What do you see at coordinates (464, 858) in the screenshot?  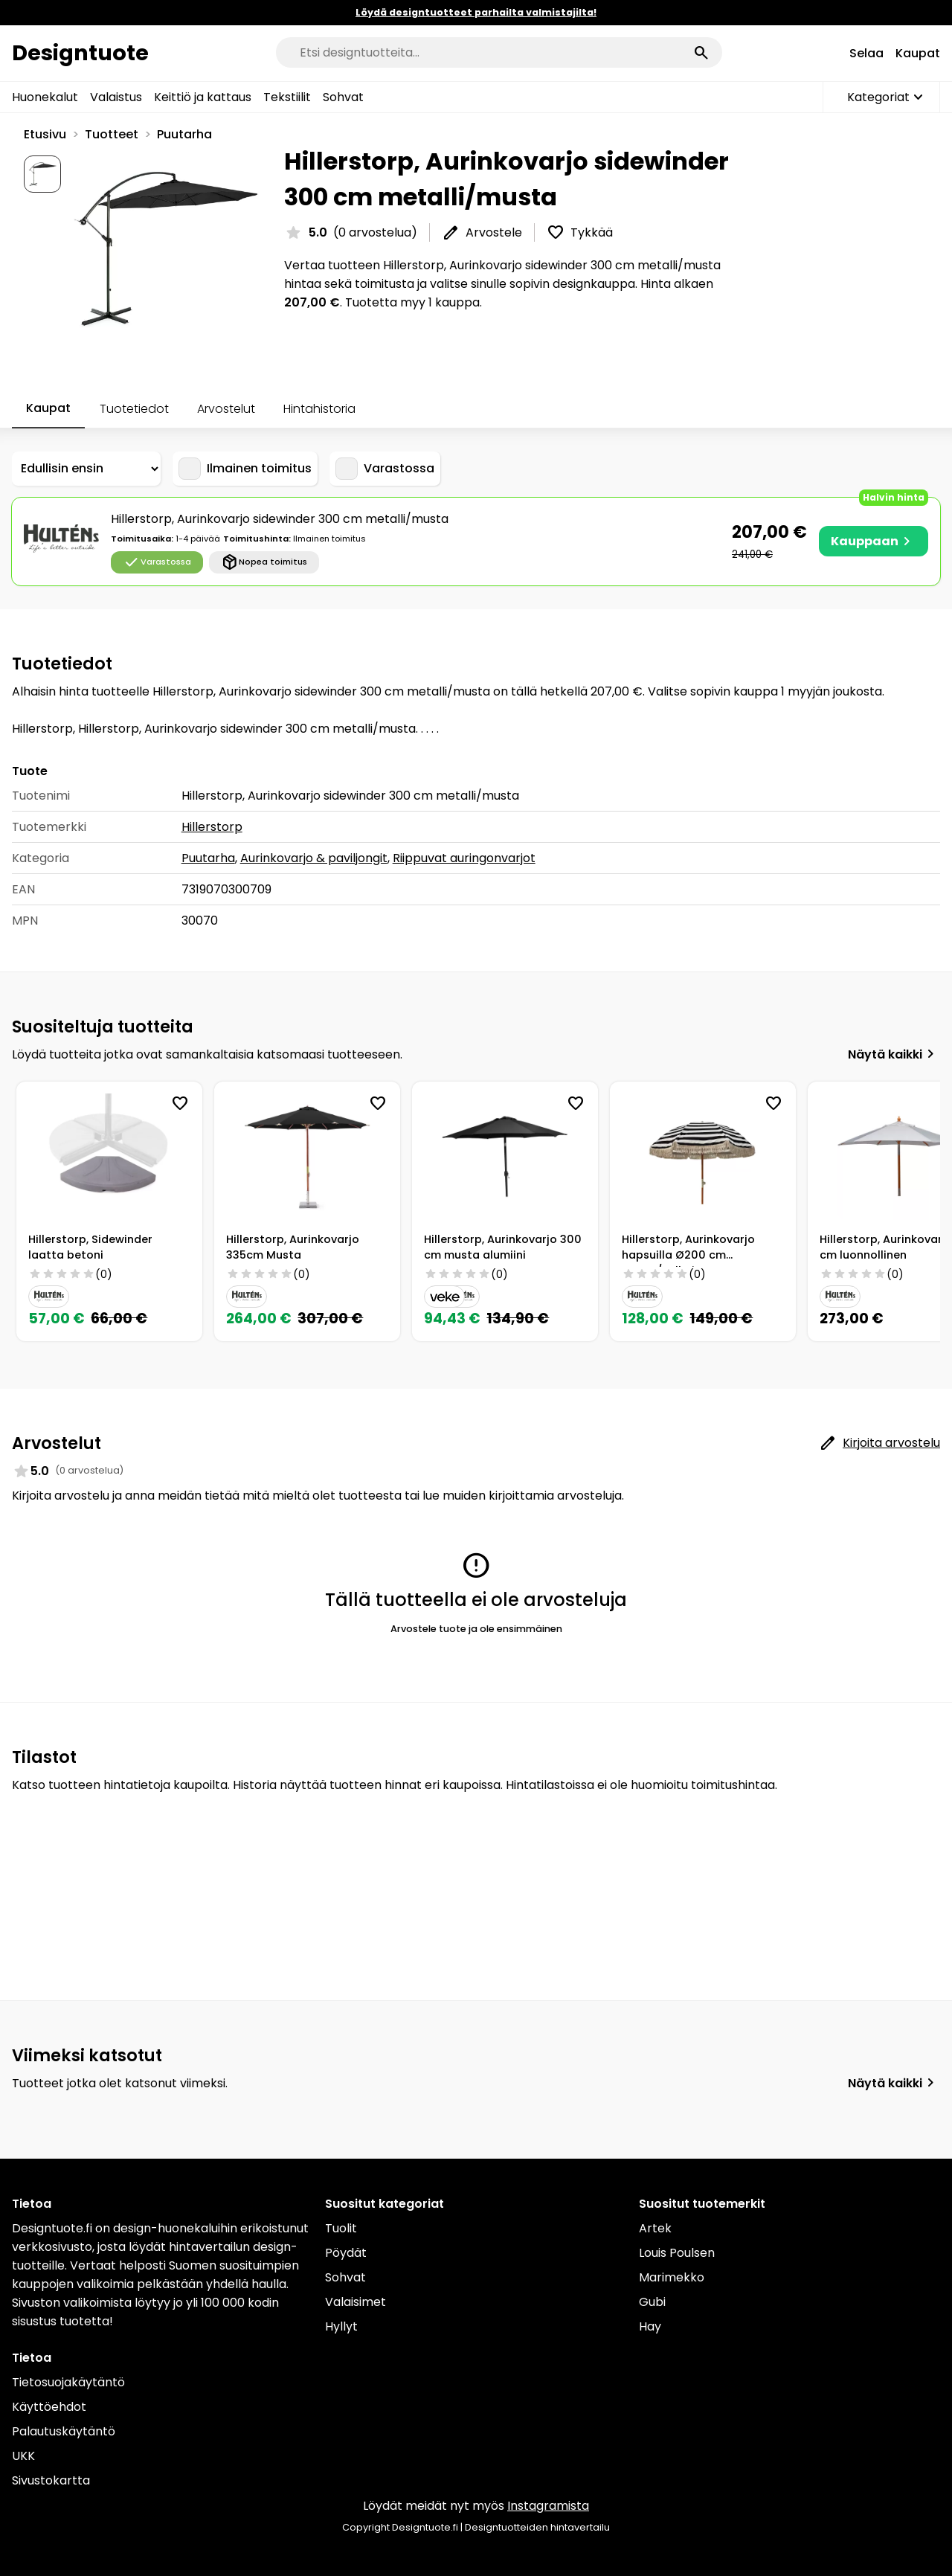 I see `Riippuvat auringonvarjot` at bounding box center [464, 858].